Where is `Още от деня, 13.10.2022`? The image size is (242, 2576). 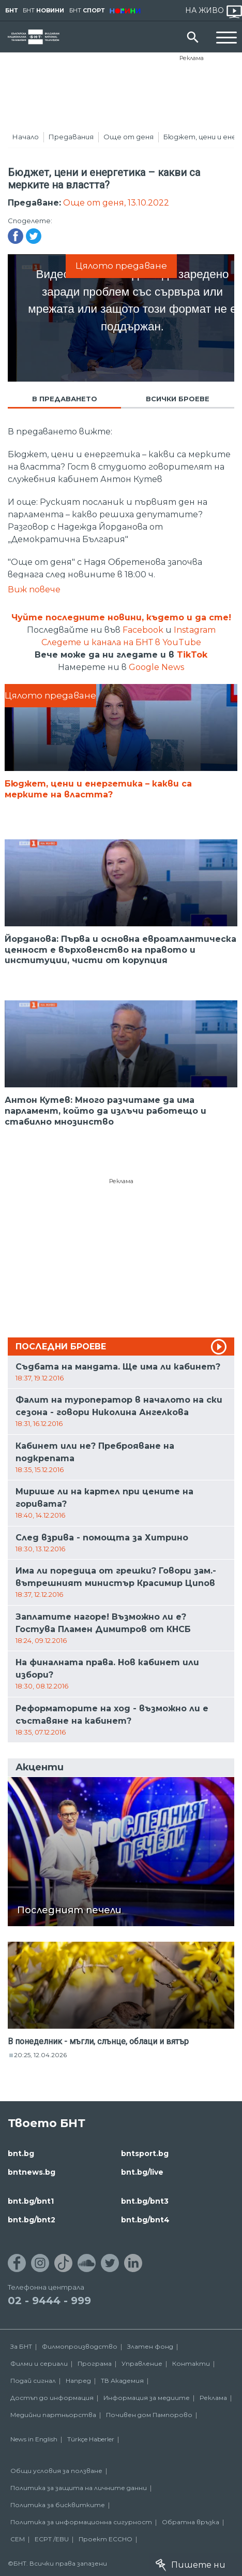
Още от деня, 13.10.2022 is located at coordinates (116, 203).